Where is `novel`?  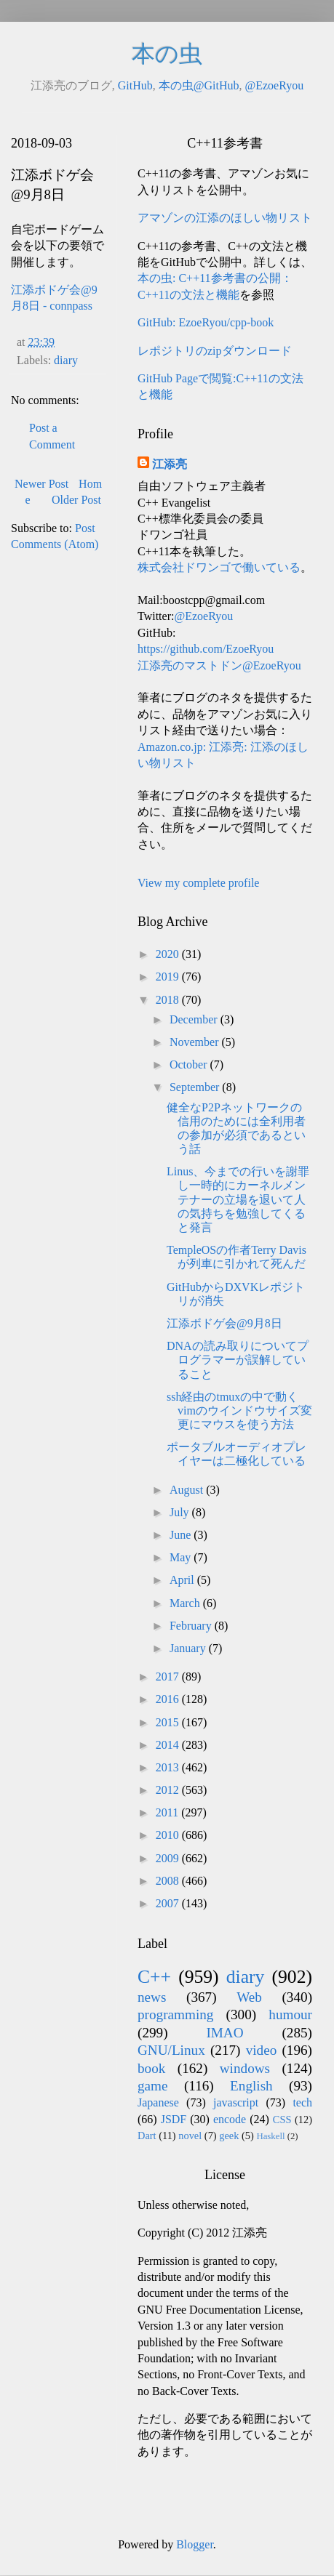 novel is located at coordinates (190, 2135).